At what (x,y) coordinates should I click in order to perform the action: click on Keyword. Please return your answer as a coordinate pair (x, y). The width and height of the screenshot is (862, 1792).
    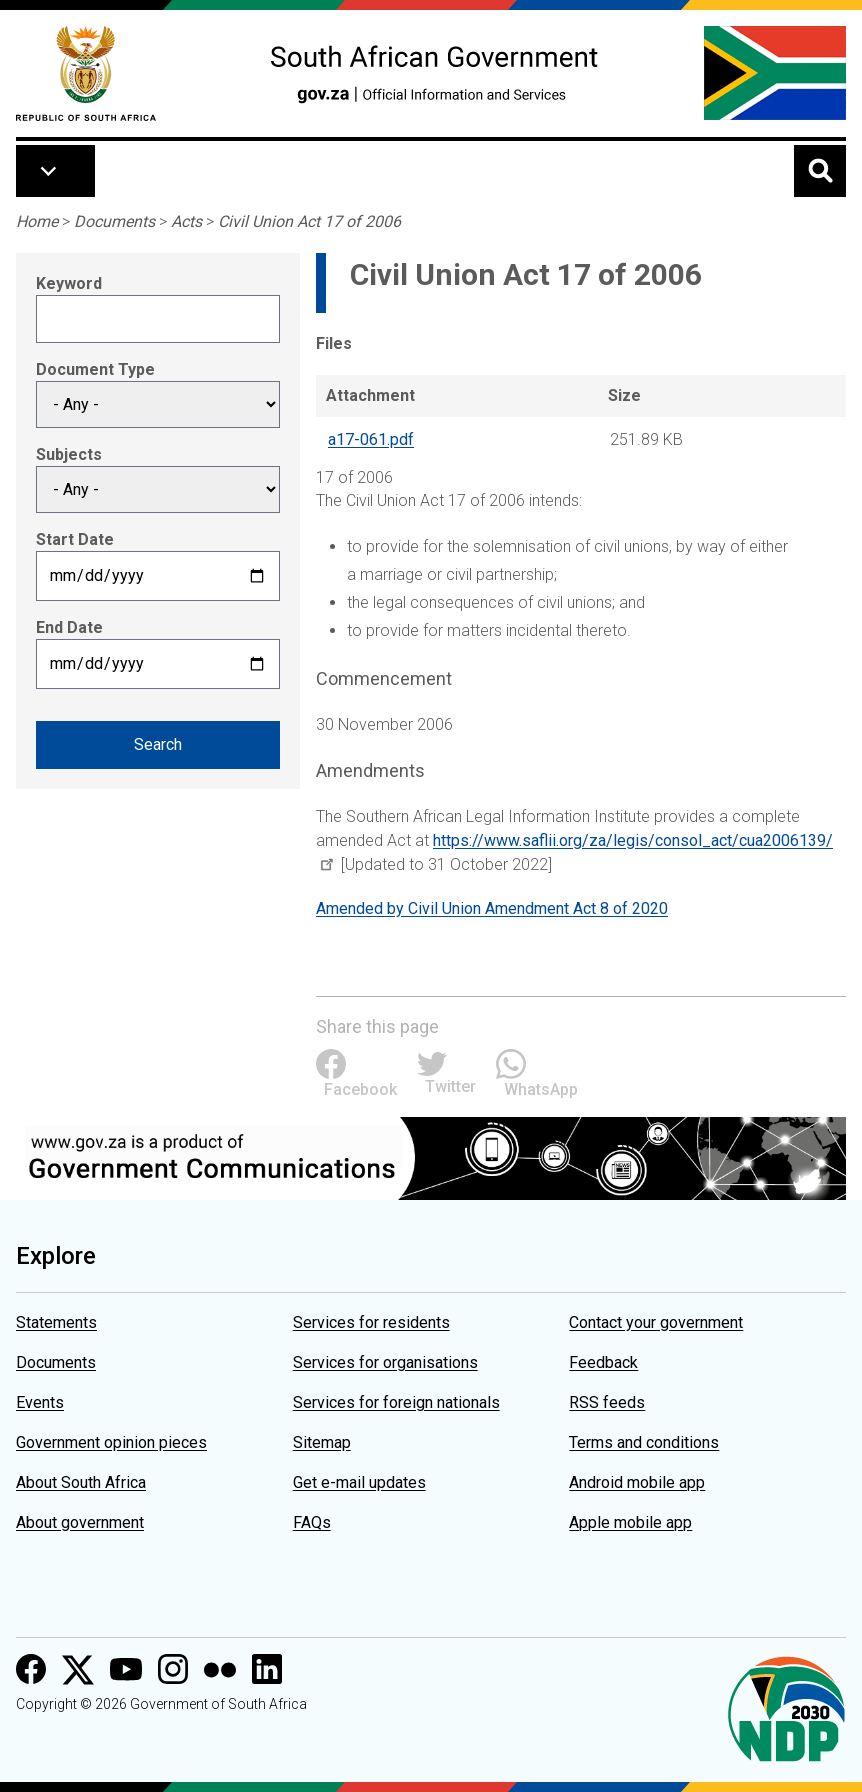
    Looking at the image, I should click on (69, 283).